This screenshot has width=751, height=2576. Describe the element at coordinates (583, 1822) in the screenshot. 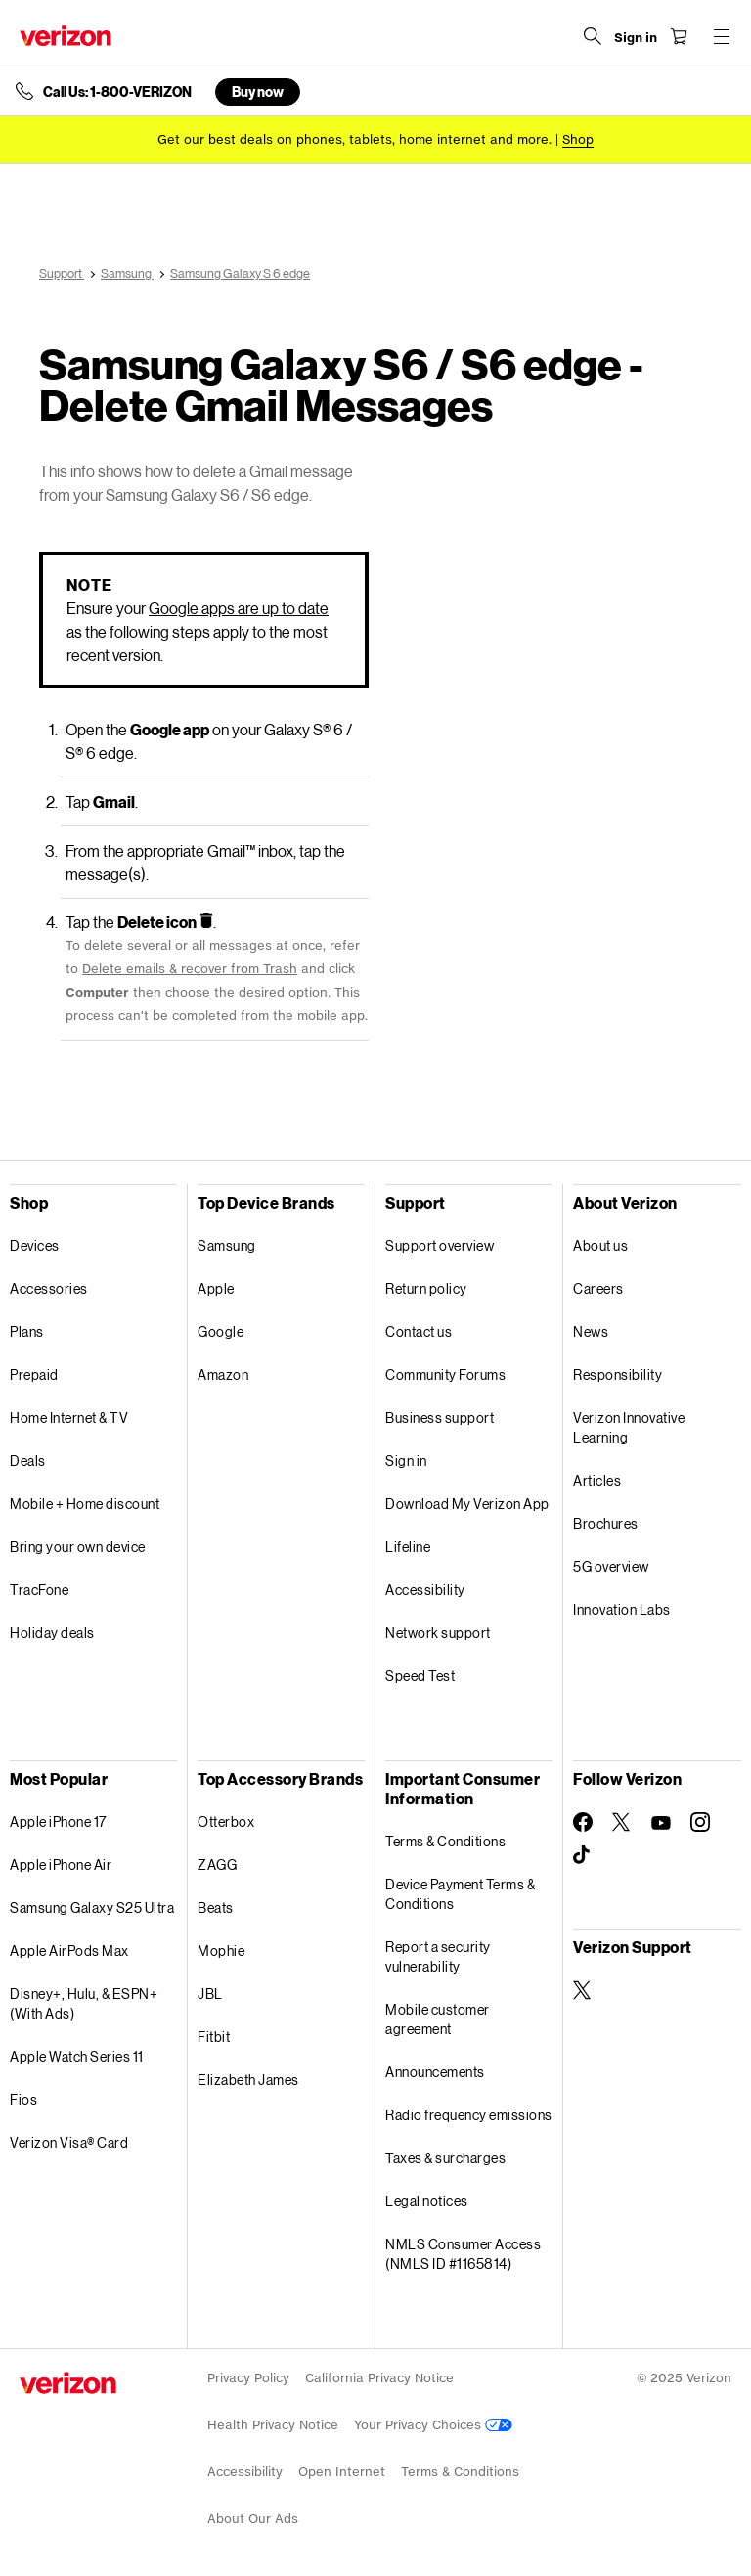

I see `[Follow Verizon on Facebook]` at that location.